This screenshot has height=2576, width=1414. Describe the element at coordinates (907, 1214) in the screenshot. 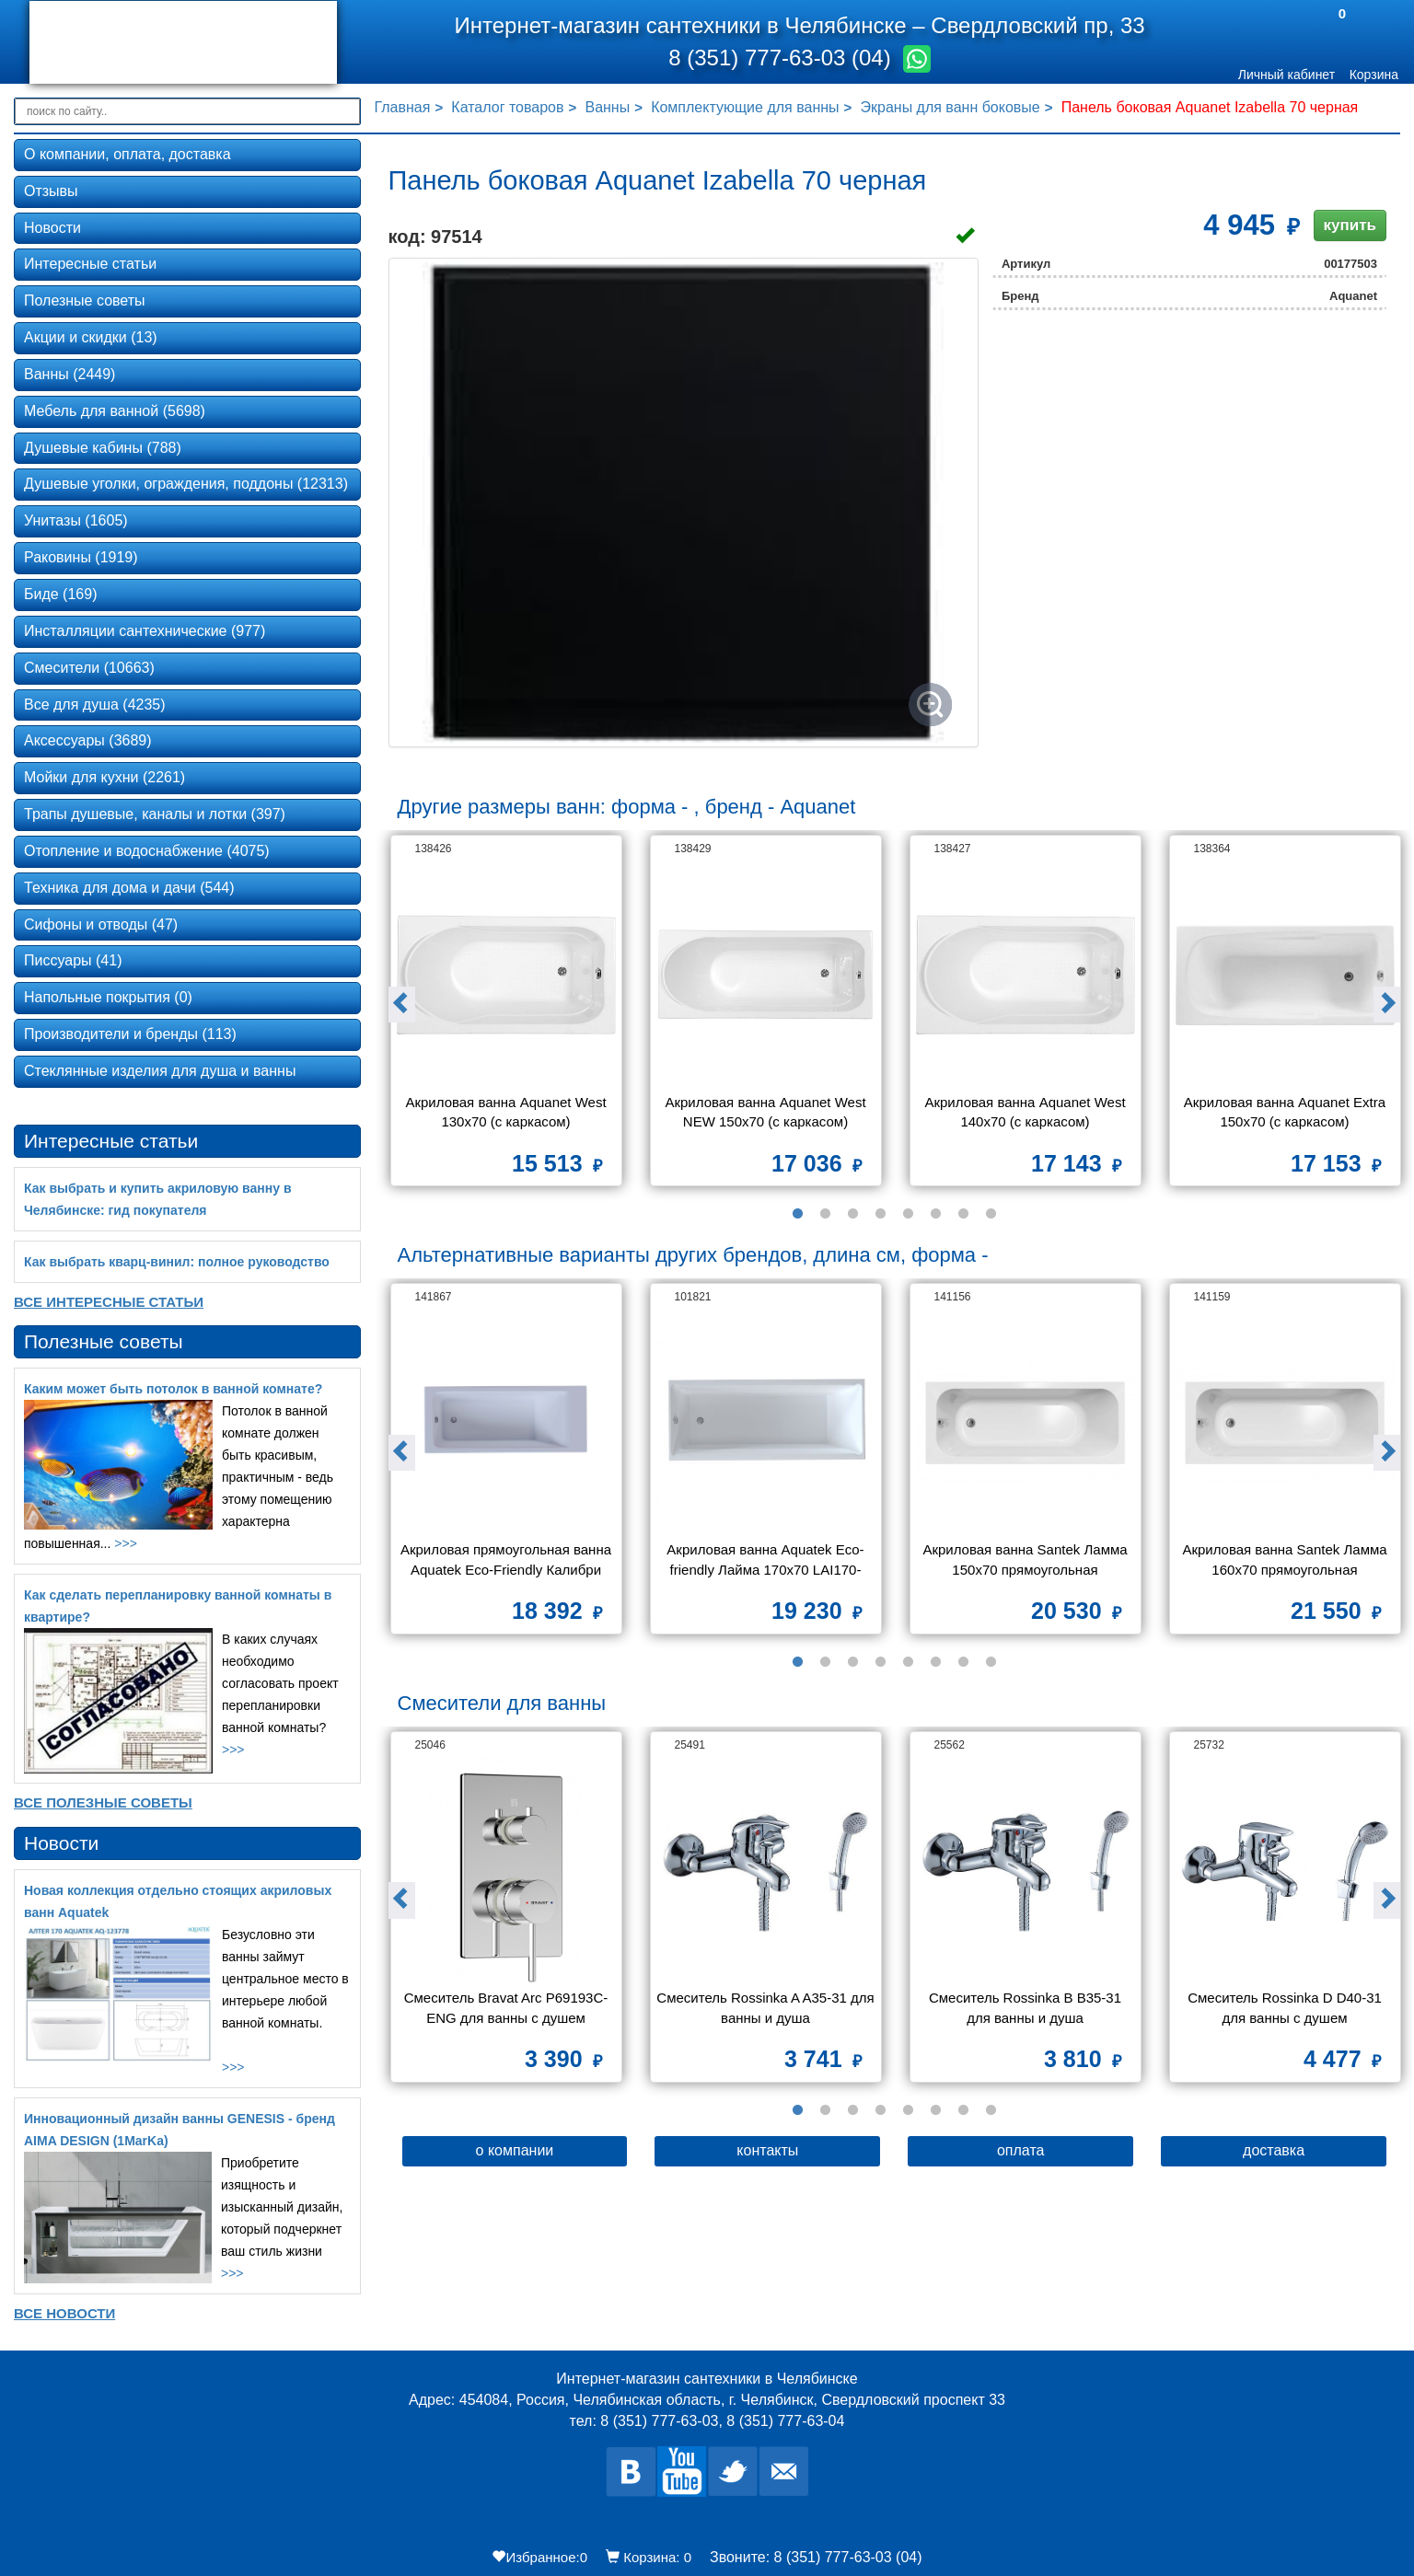

I see `5 [button]` at that location.